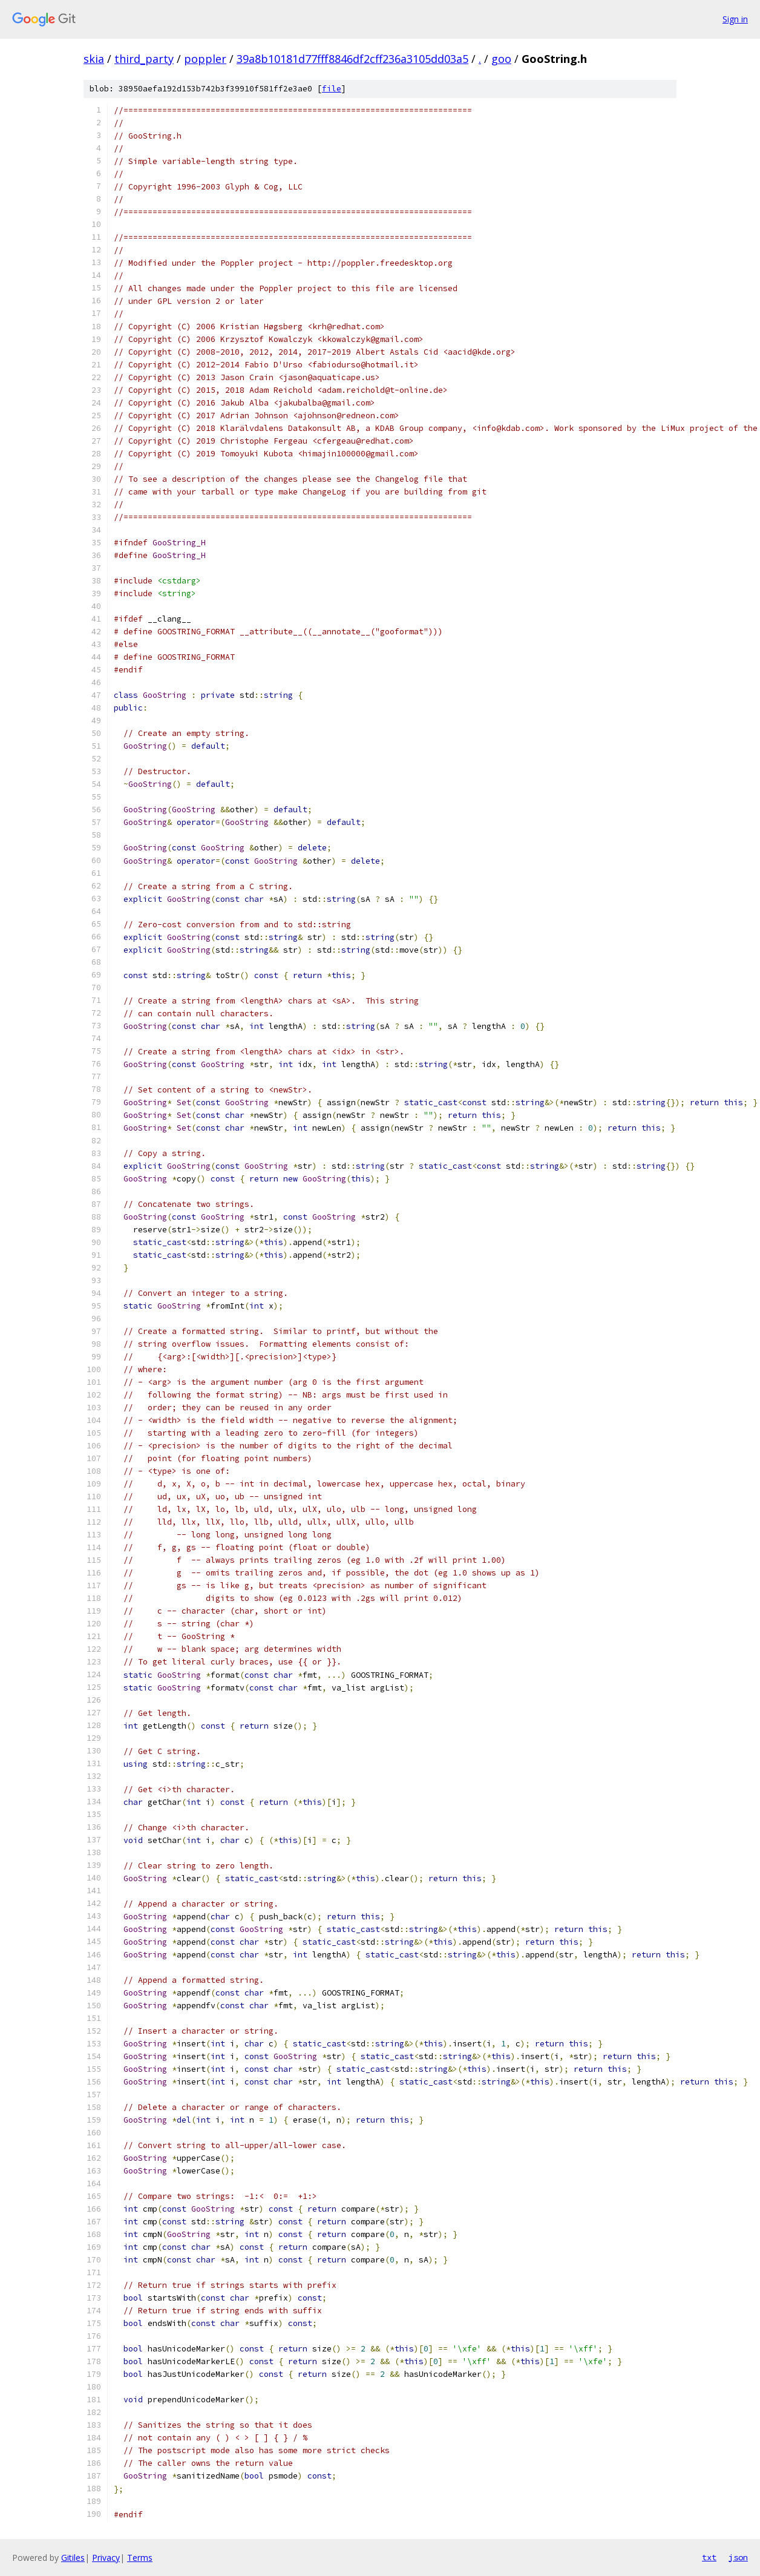 This screenshot has width=760, height=2576. I want to click on json, so click(738, 2557).